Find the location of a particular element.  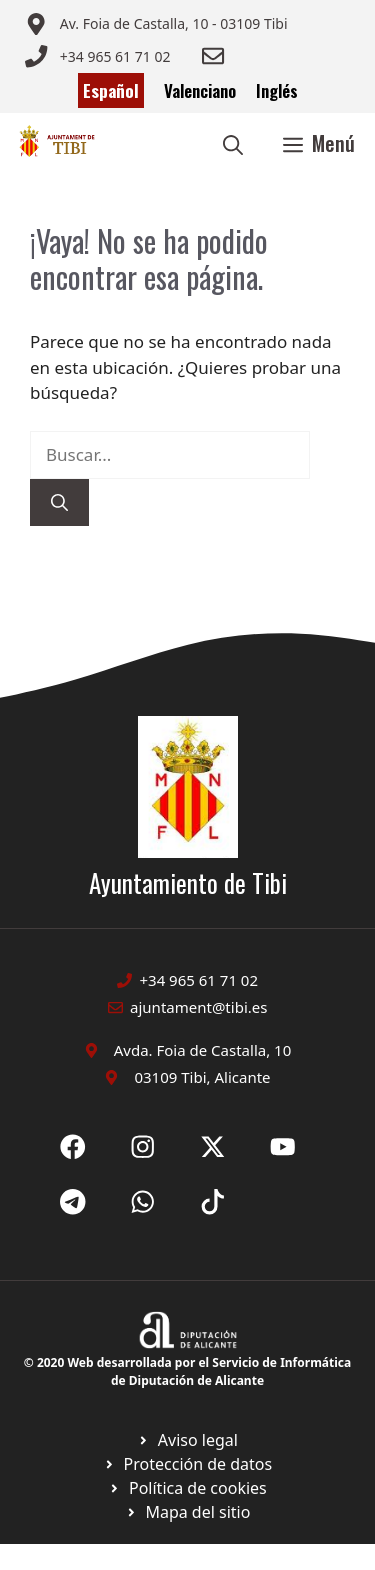

ajuntament@tibi.es is located at coordinates (198, 1007).